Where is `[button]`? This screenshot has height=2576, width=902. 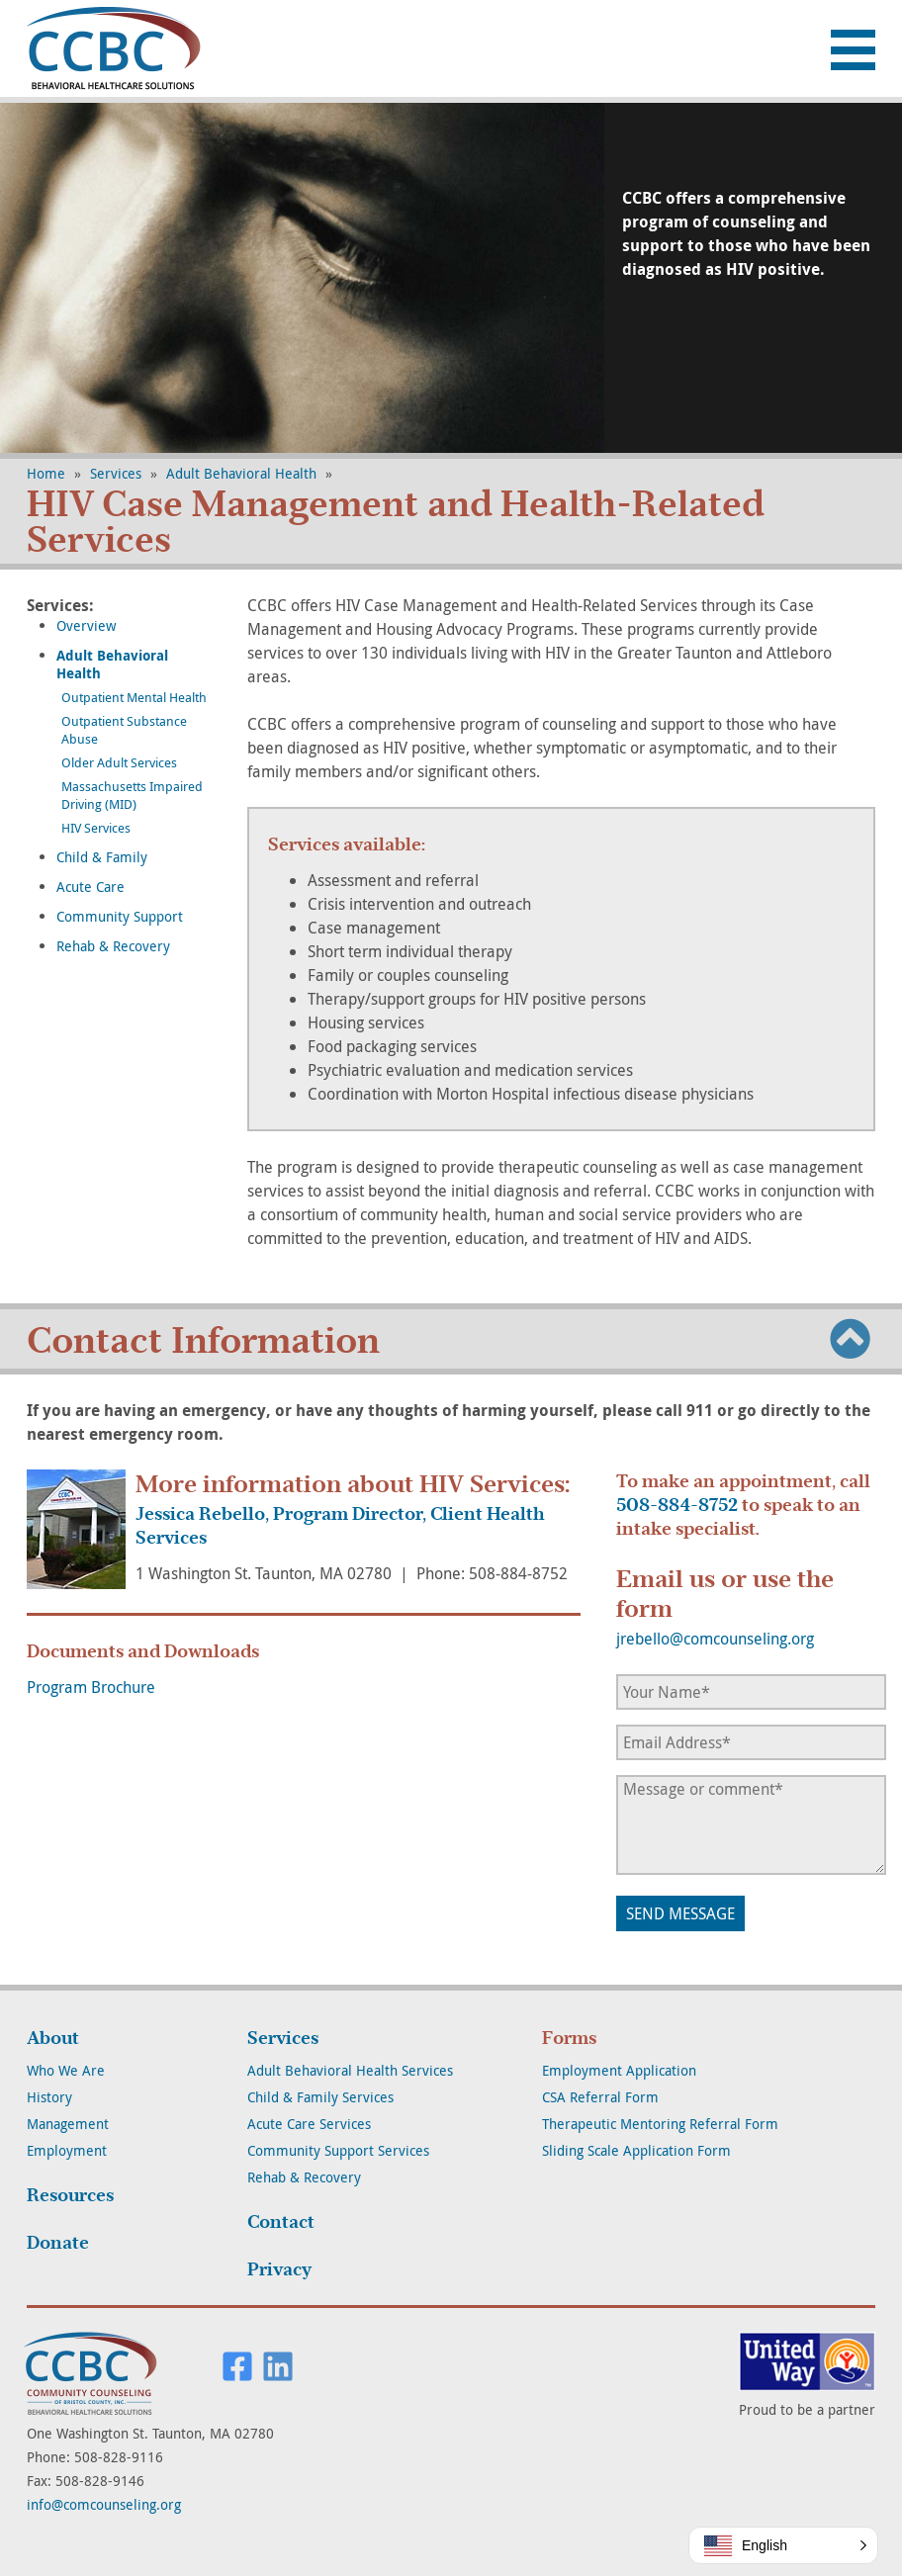 [button] is located at coordinates (783, 2545).